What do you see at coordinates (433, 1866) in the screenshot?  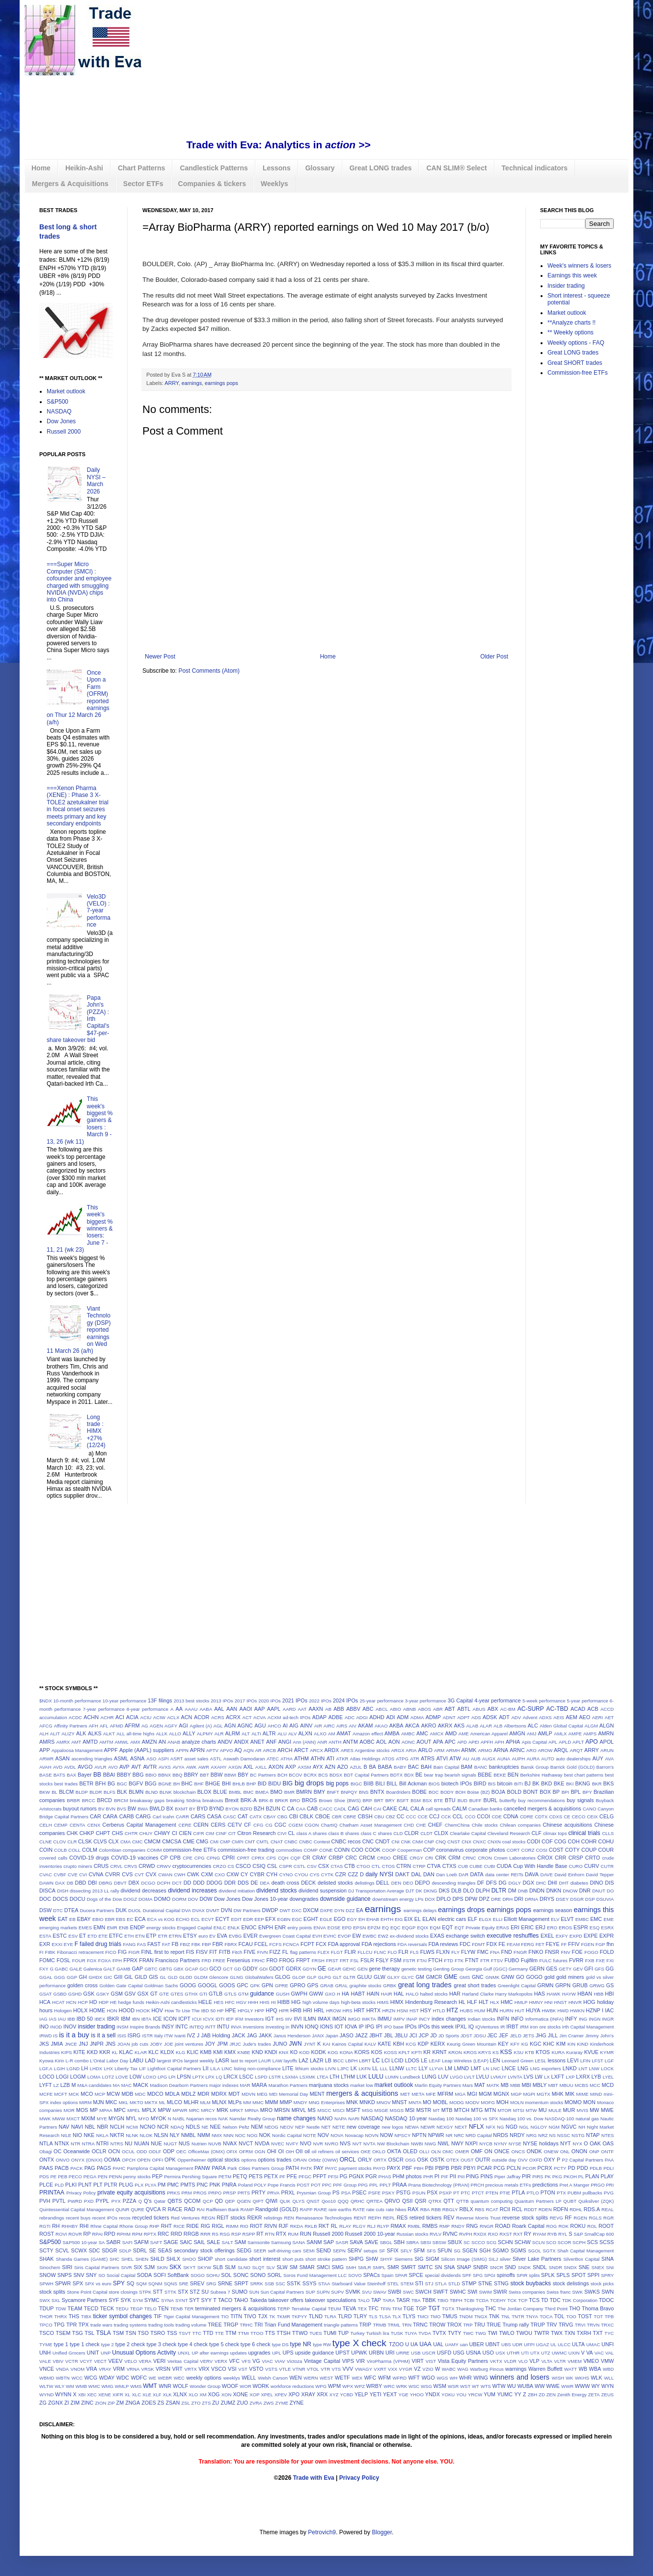 I see `CTVA` at bounding box center [433, 1866].